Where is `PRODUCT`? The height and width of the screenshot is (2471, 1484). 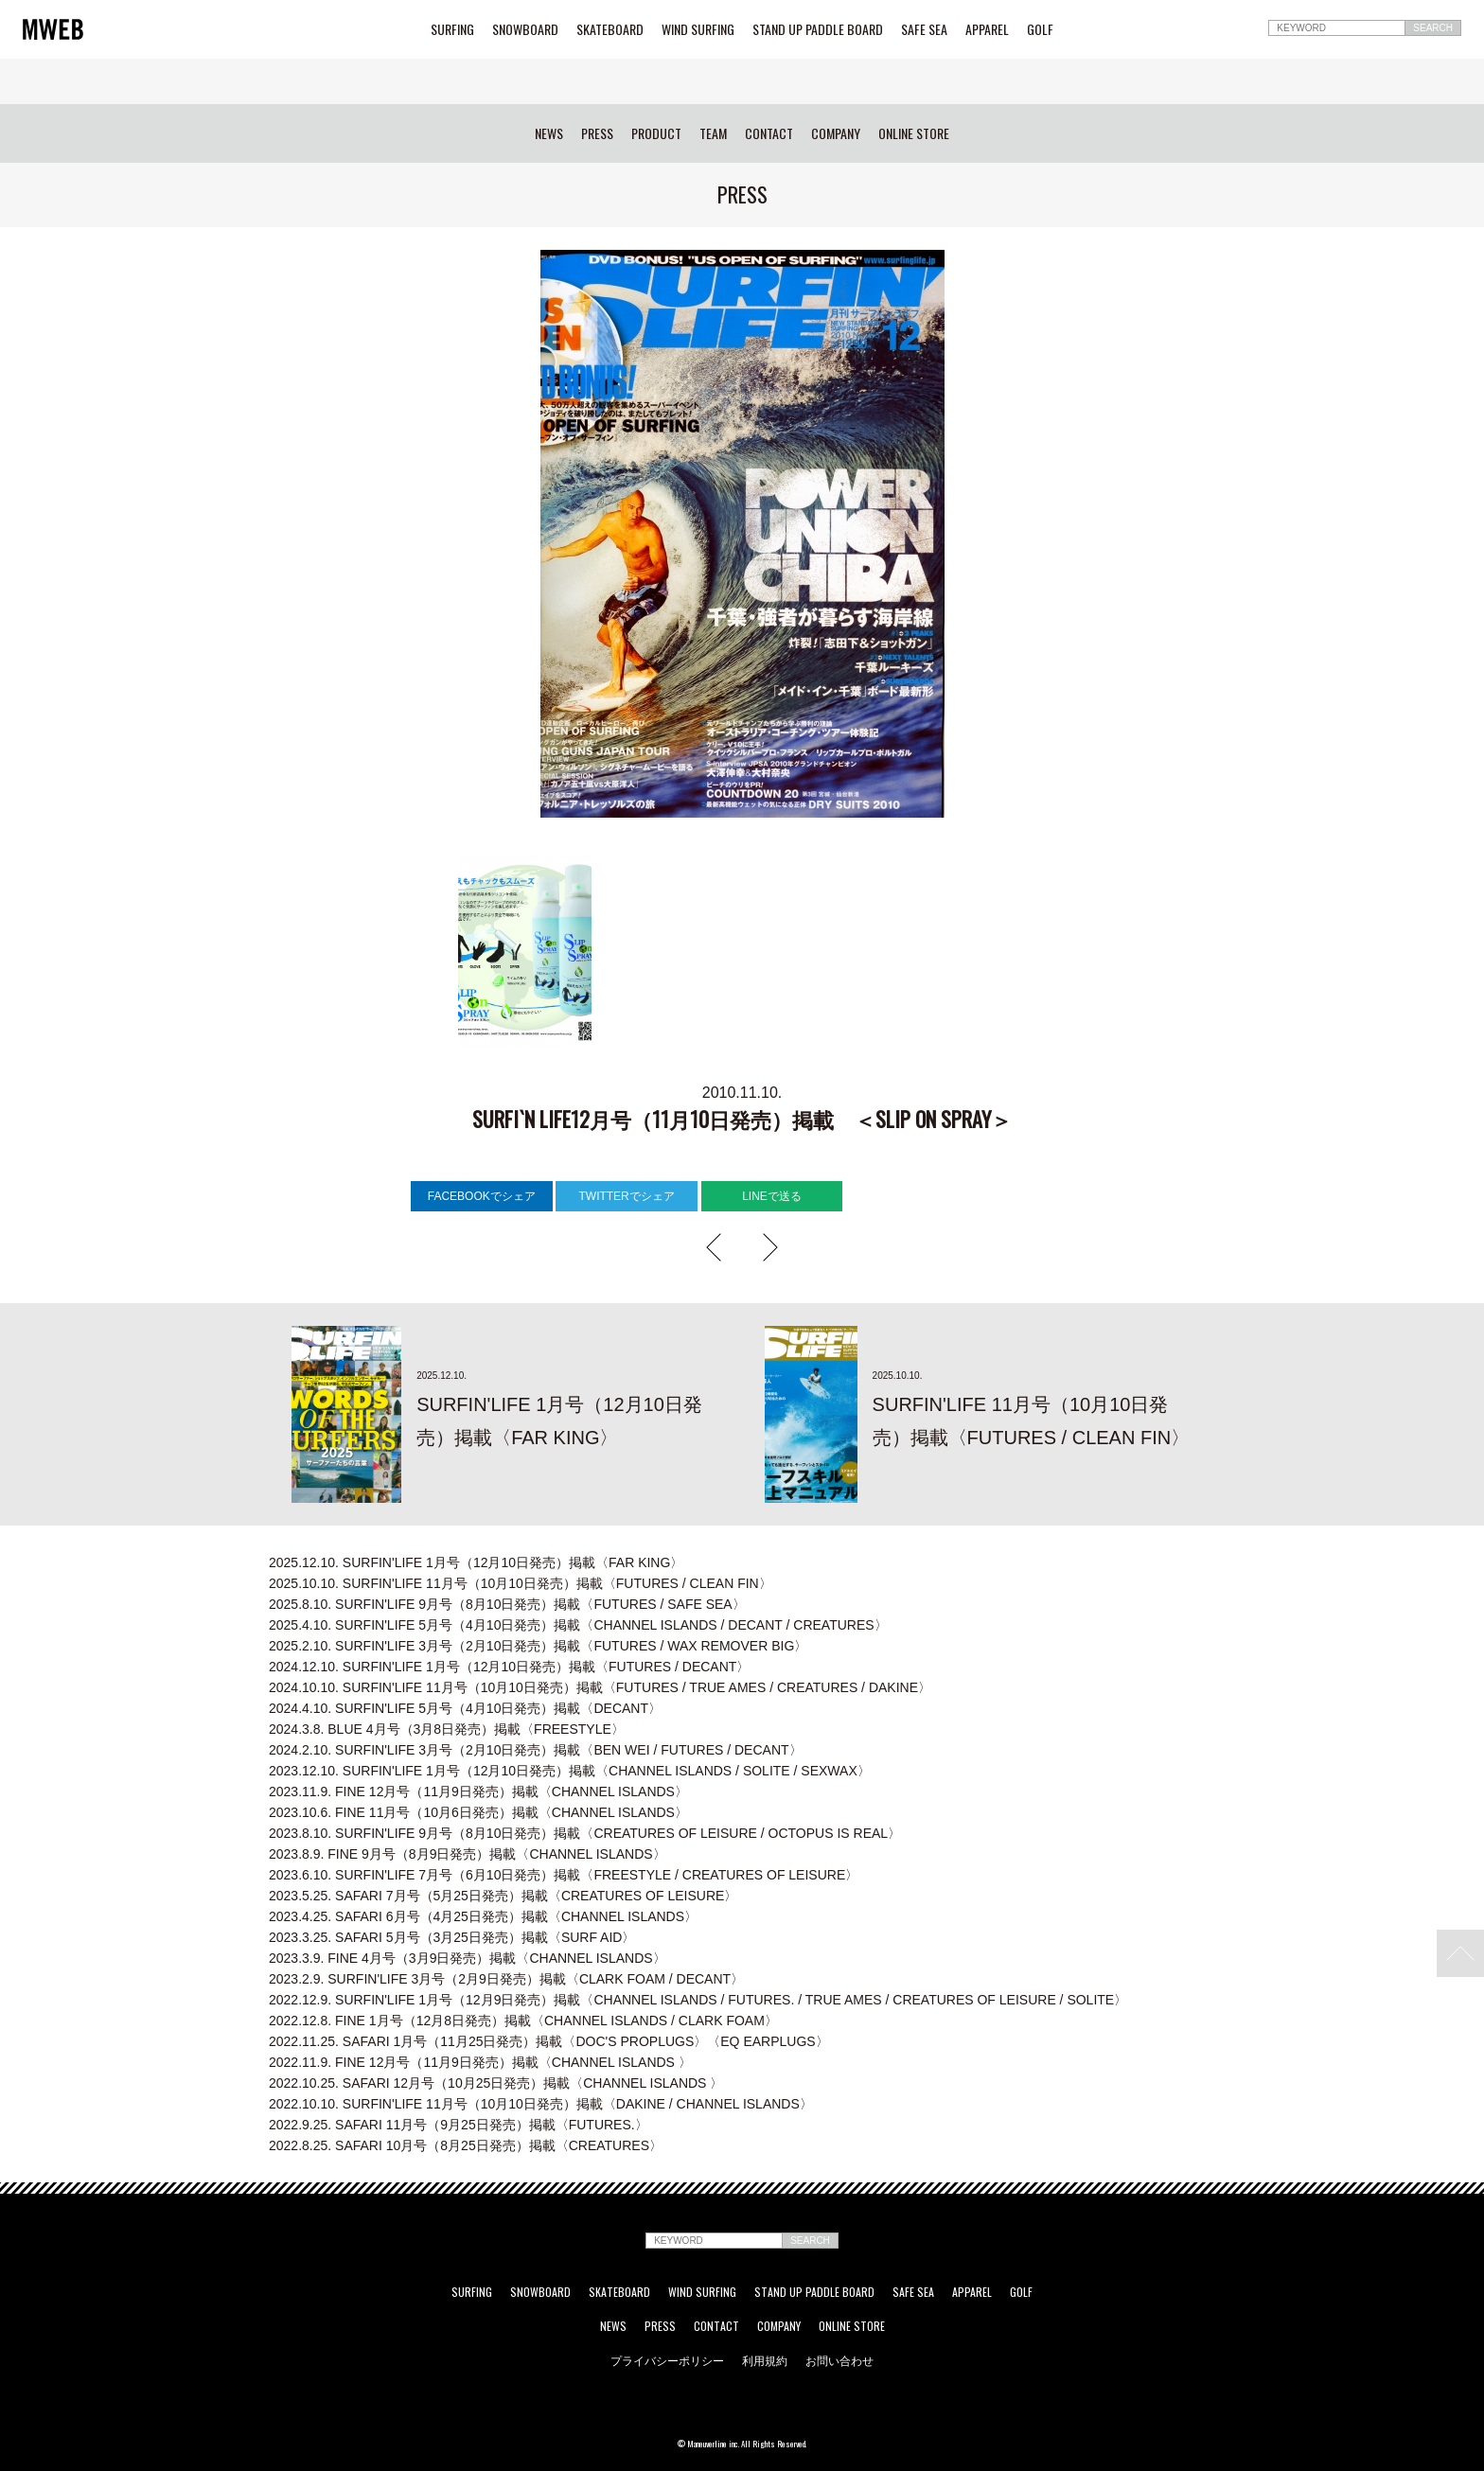 PRODUCT is located at coordinates (656, 133).